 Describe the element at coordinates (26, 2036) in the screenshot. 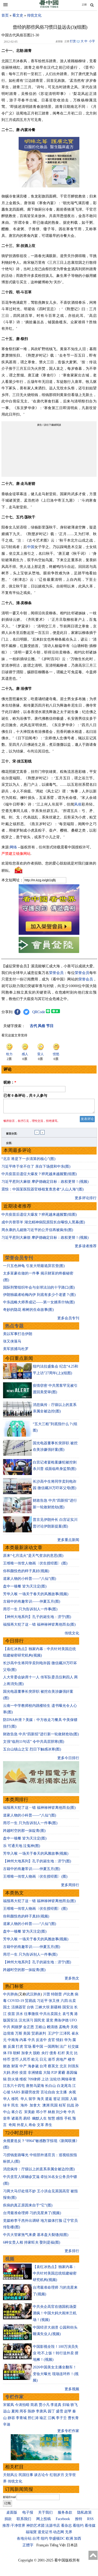

I see `美国` at that location.